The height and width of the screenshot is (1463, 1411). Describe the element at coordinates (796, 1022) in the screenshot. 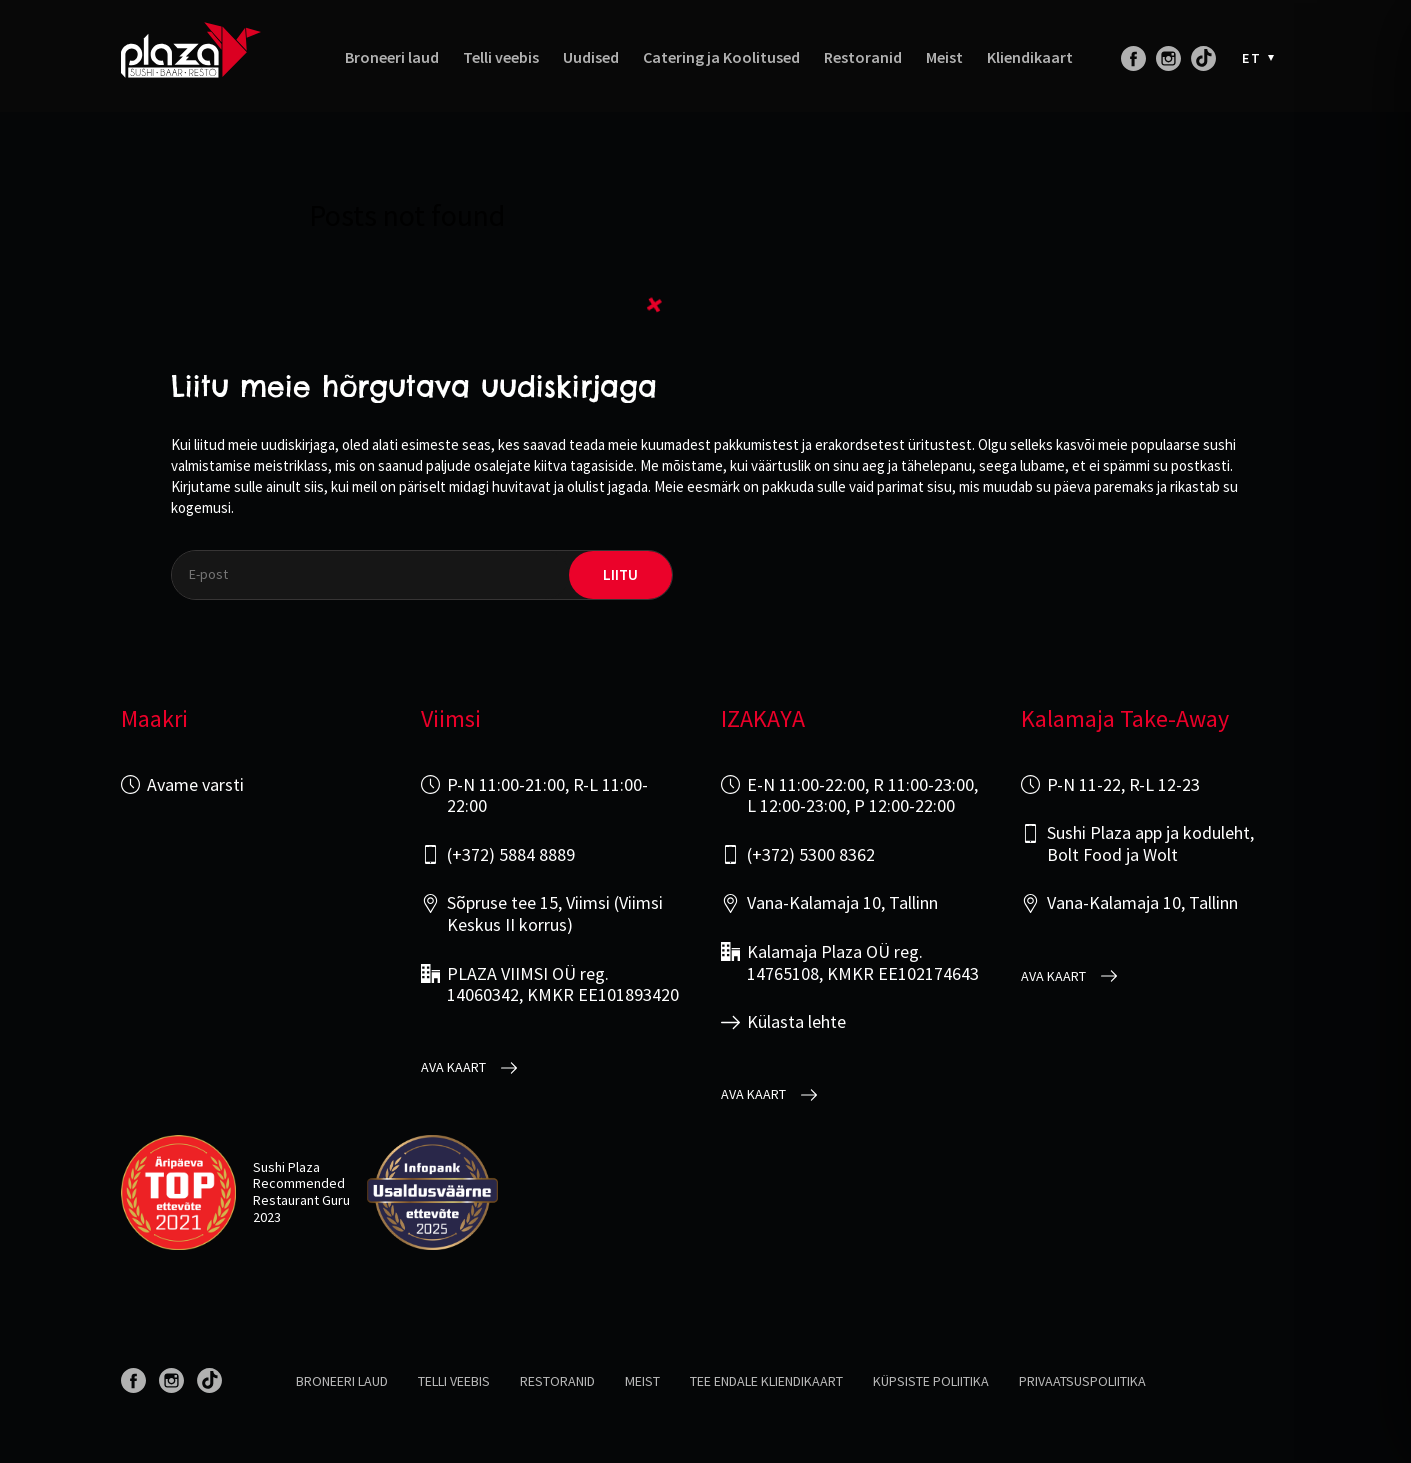

I see `Külasta lehte` at that location.